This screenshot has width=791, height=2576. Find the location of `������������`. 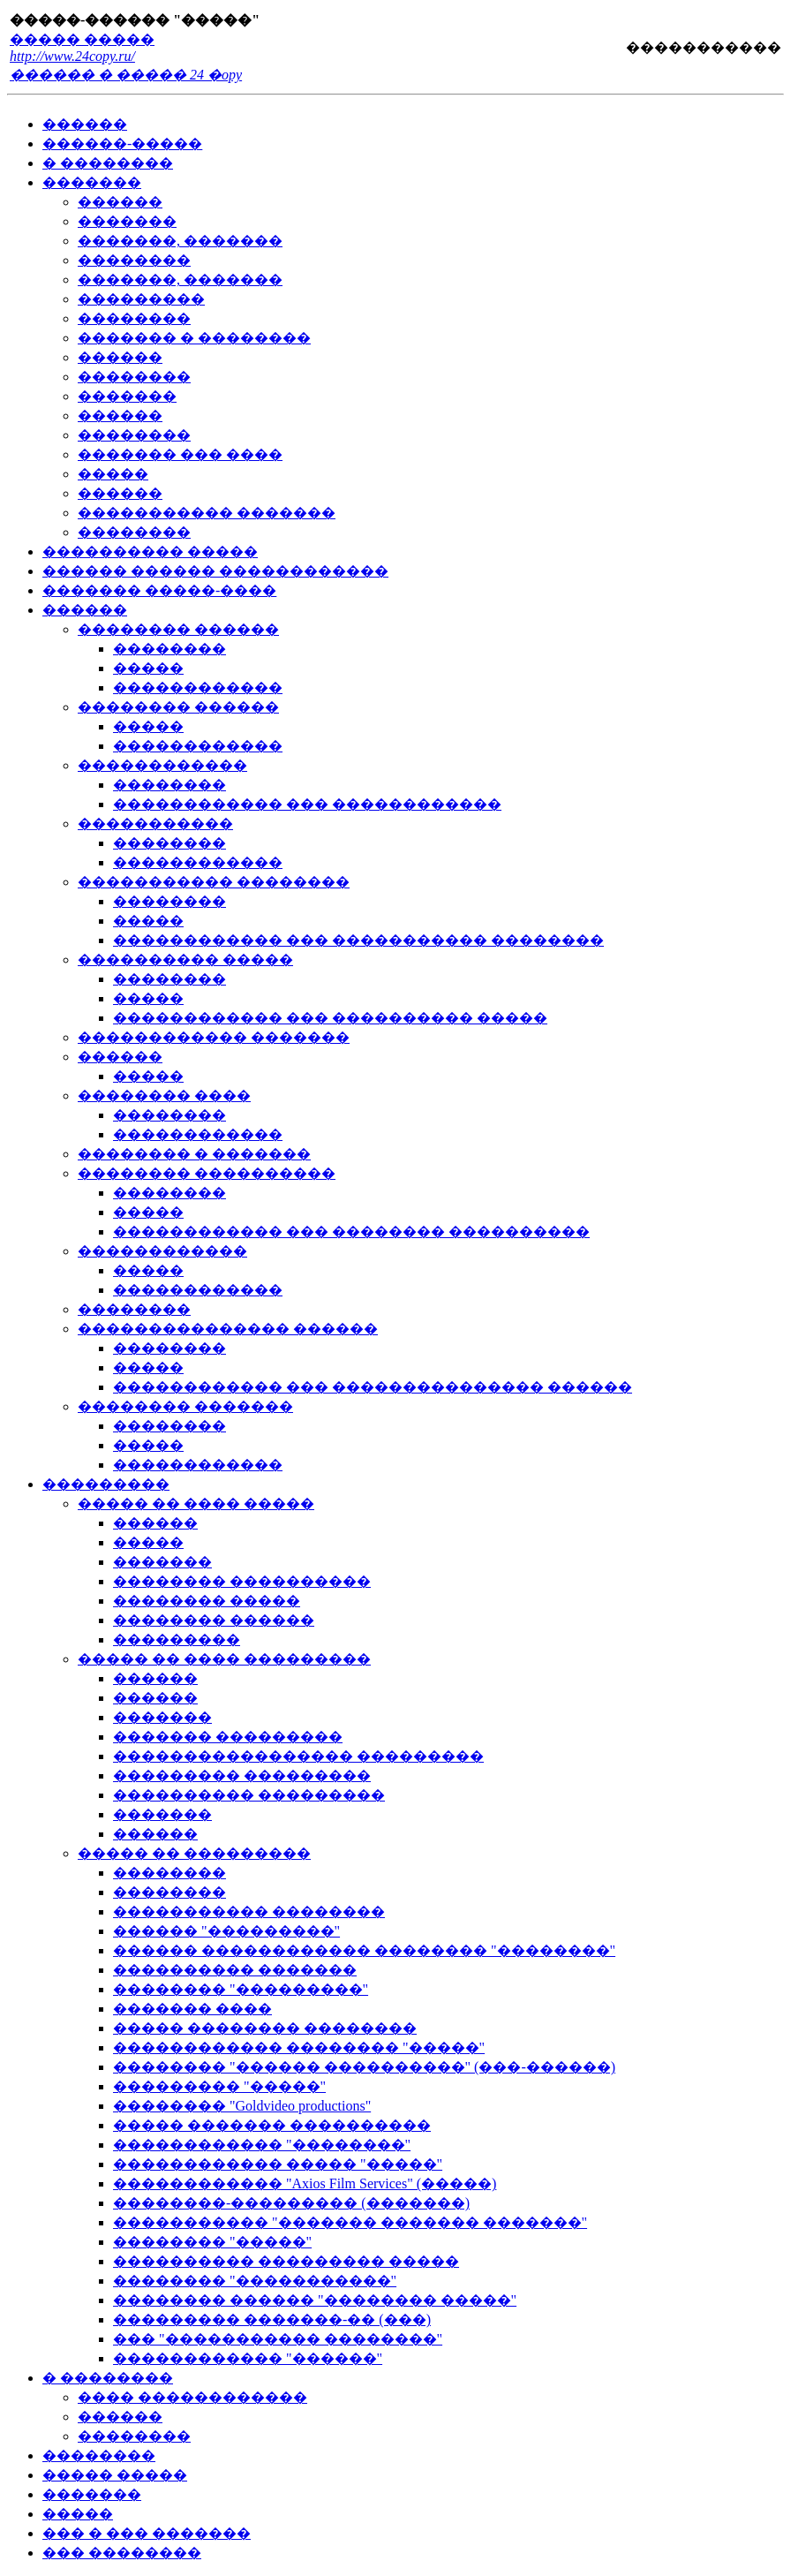

������������ is located at coordinates (197, 687).